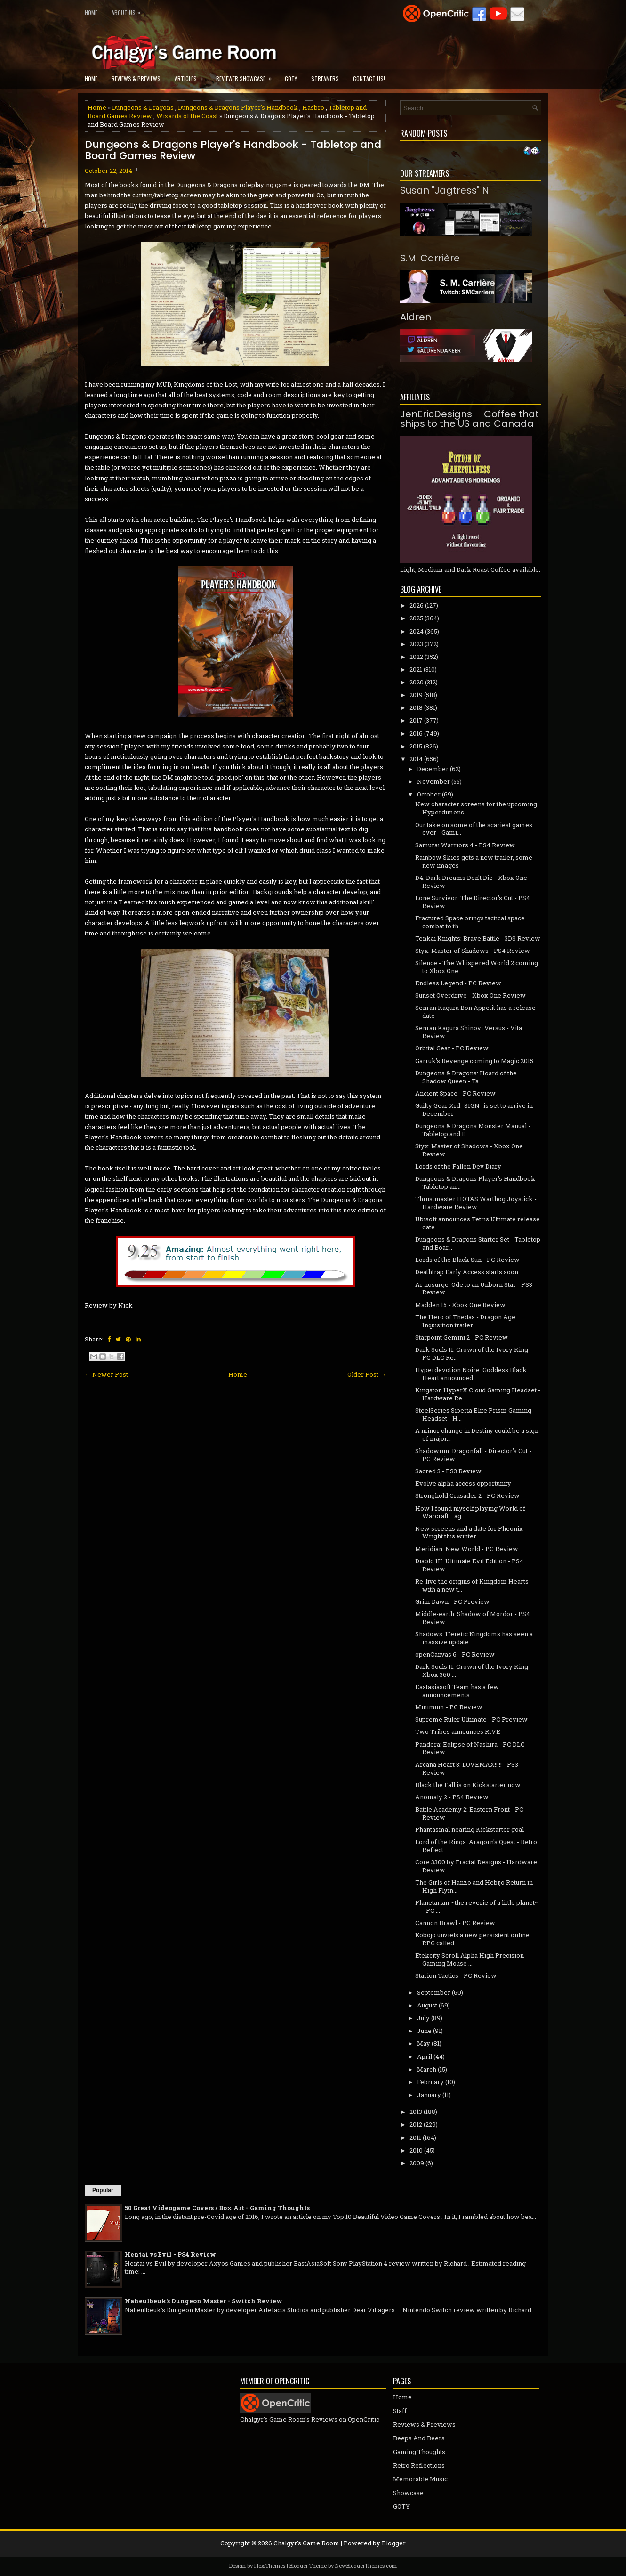  What do you see at coordinates (474, 1109) in the screenshot?
I see `Guilty Gear Xrd -SIGN- is set to arrive in December` at bounding box center [474, 1109].